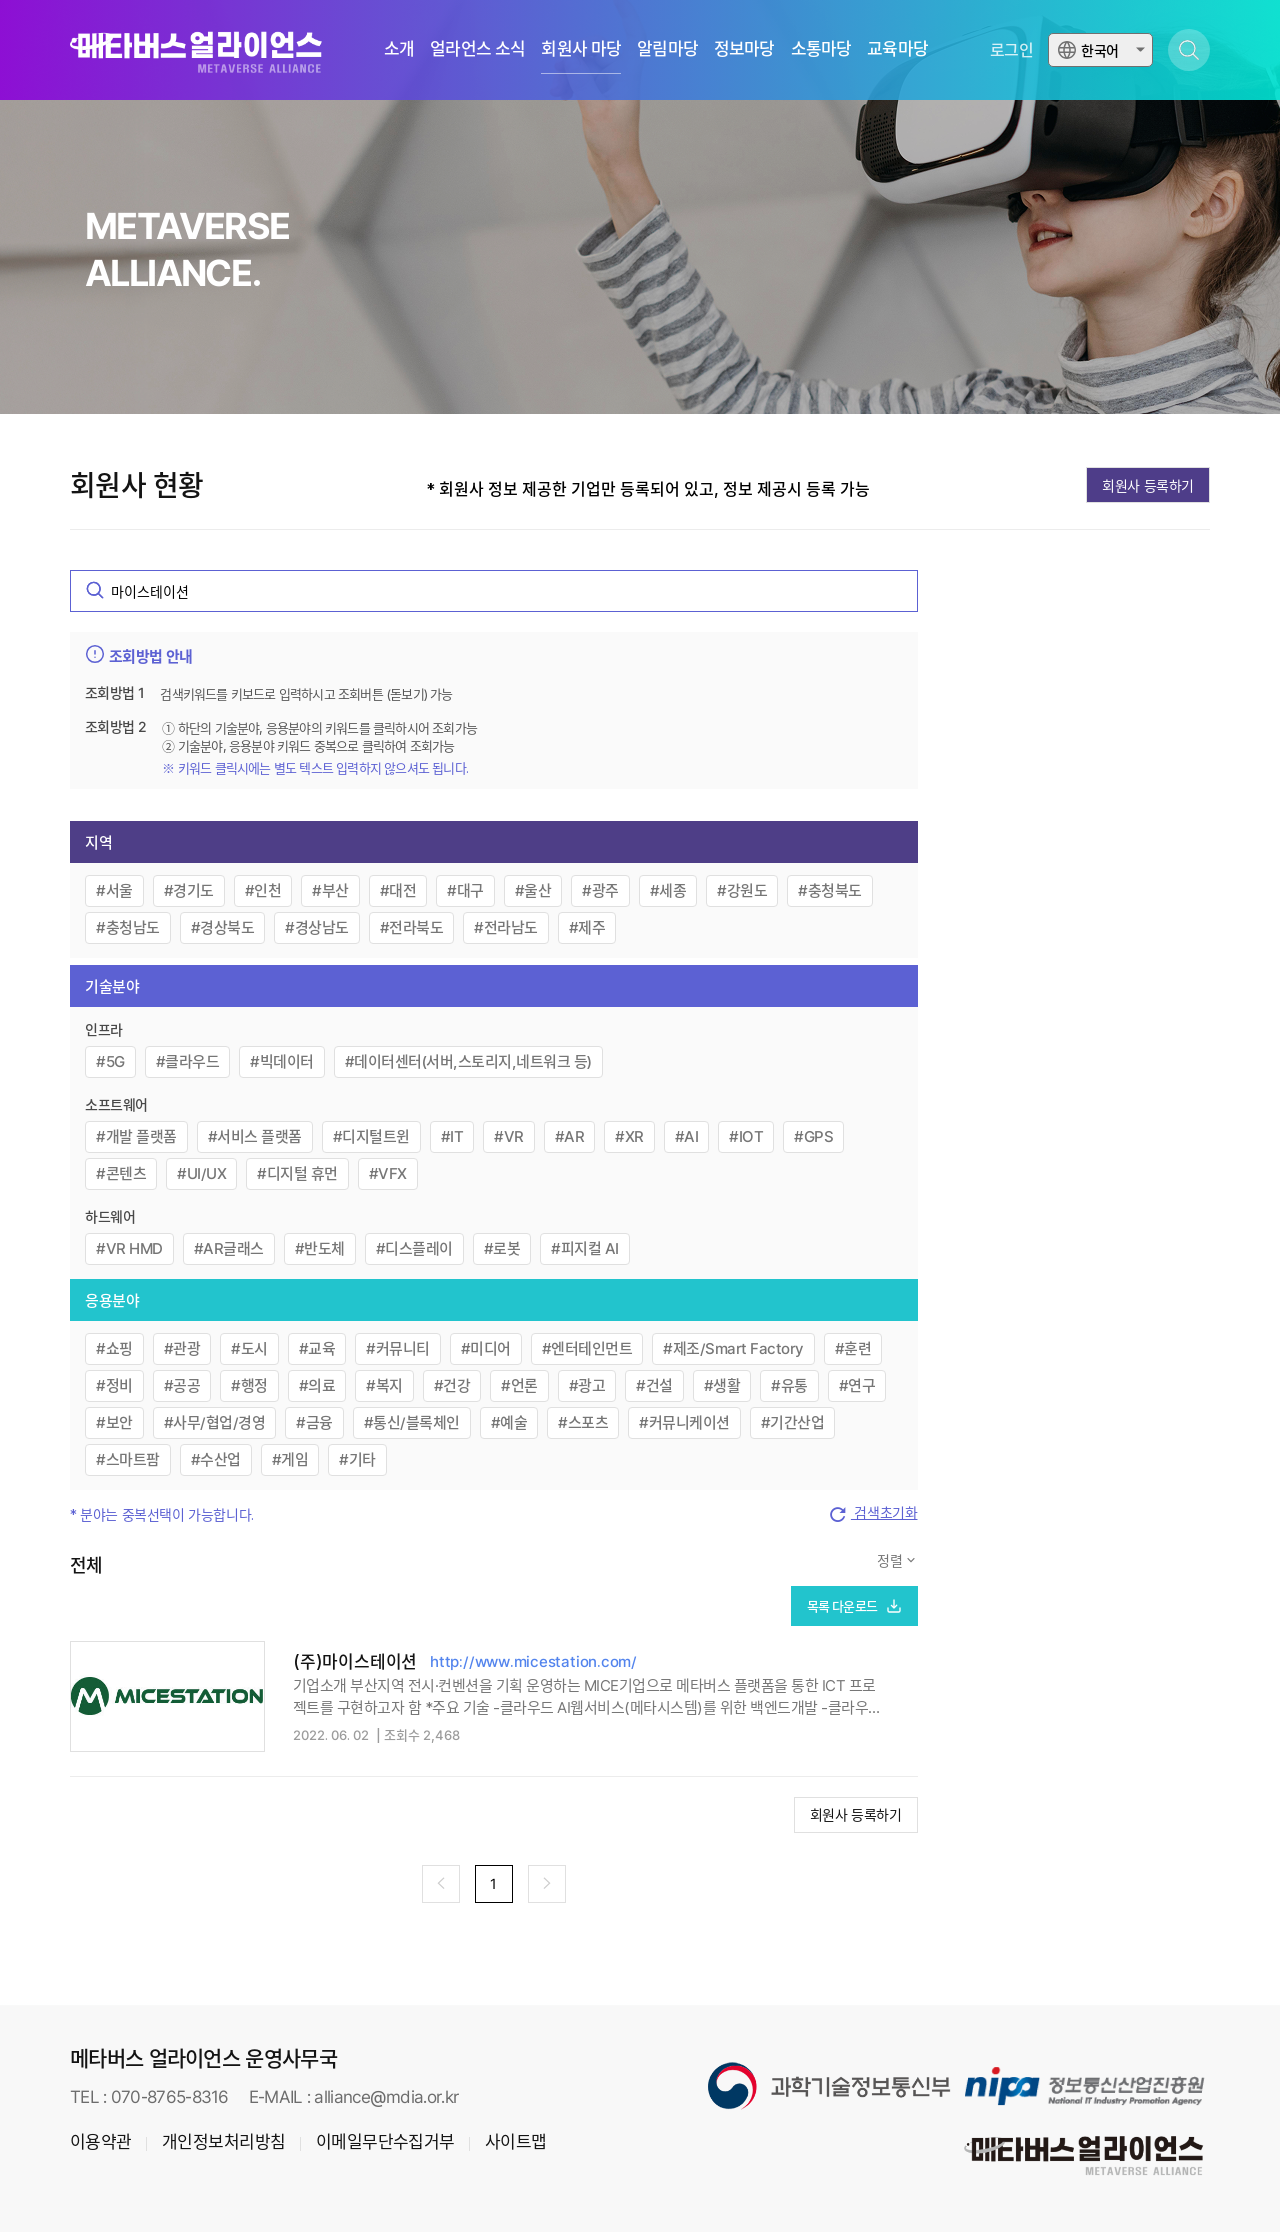 The width and height of the screenshot is (1280, 2232). Describe the element at coordinates (509, 1422) in the screenshot. I see `#예술` at that location.